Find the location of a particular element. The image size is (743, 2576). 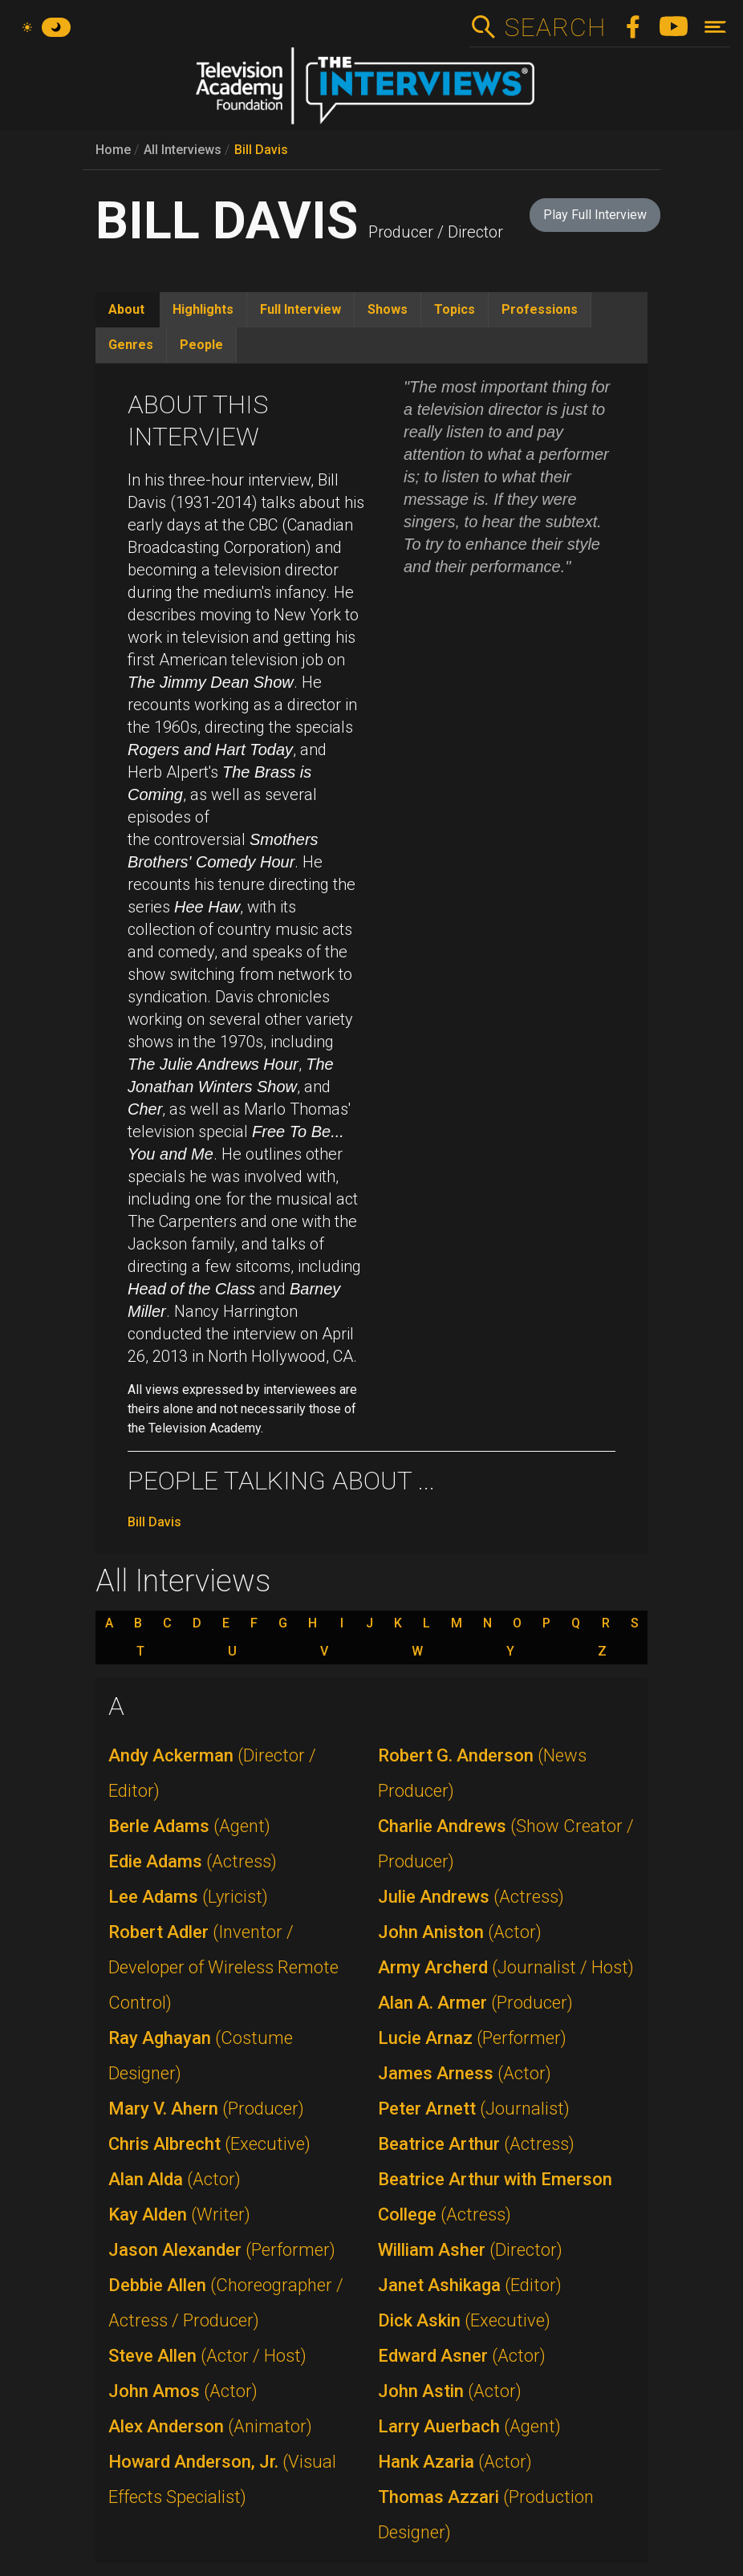

Berle Adams is located at coordinates (189, 1826).